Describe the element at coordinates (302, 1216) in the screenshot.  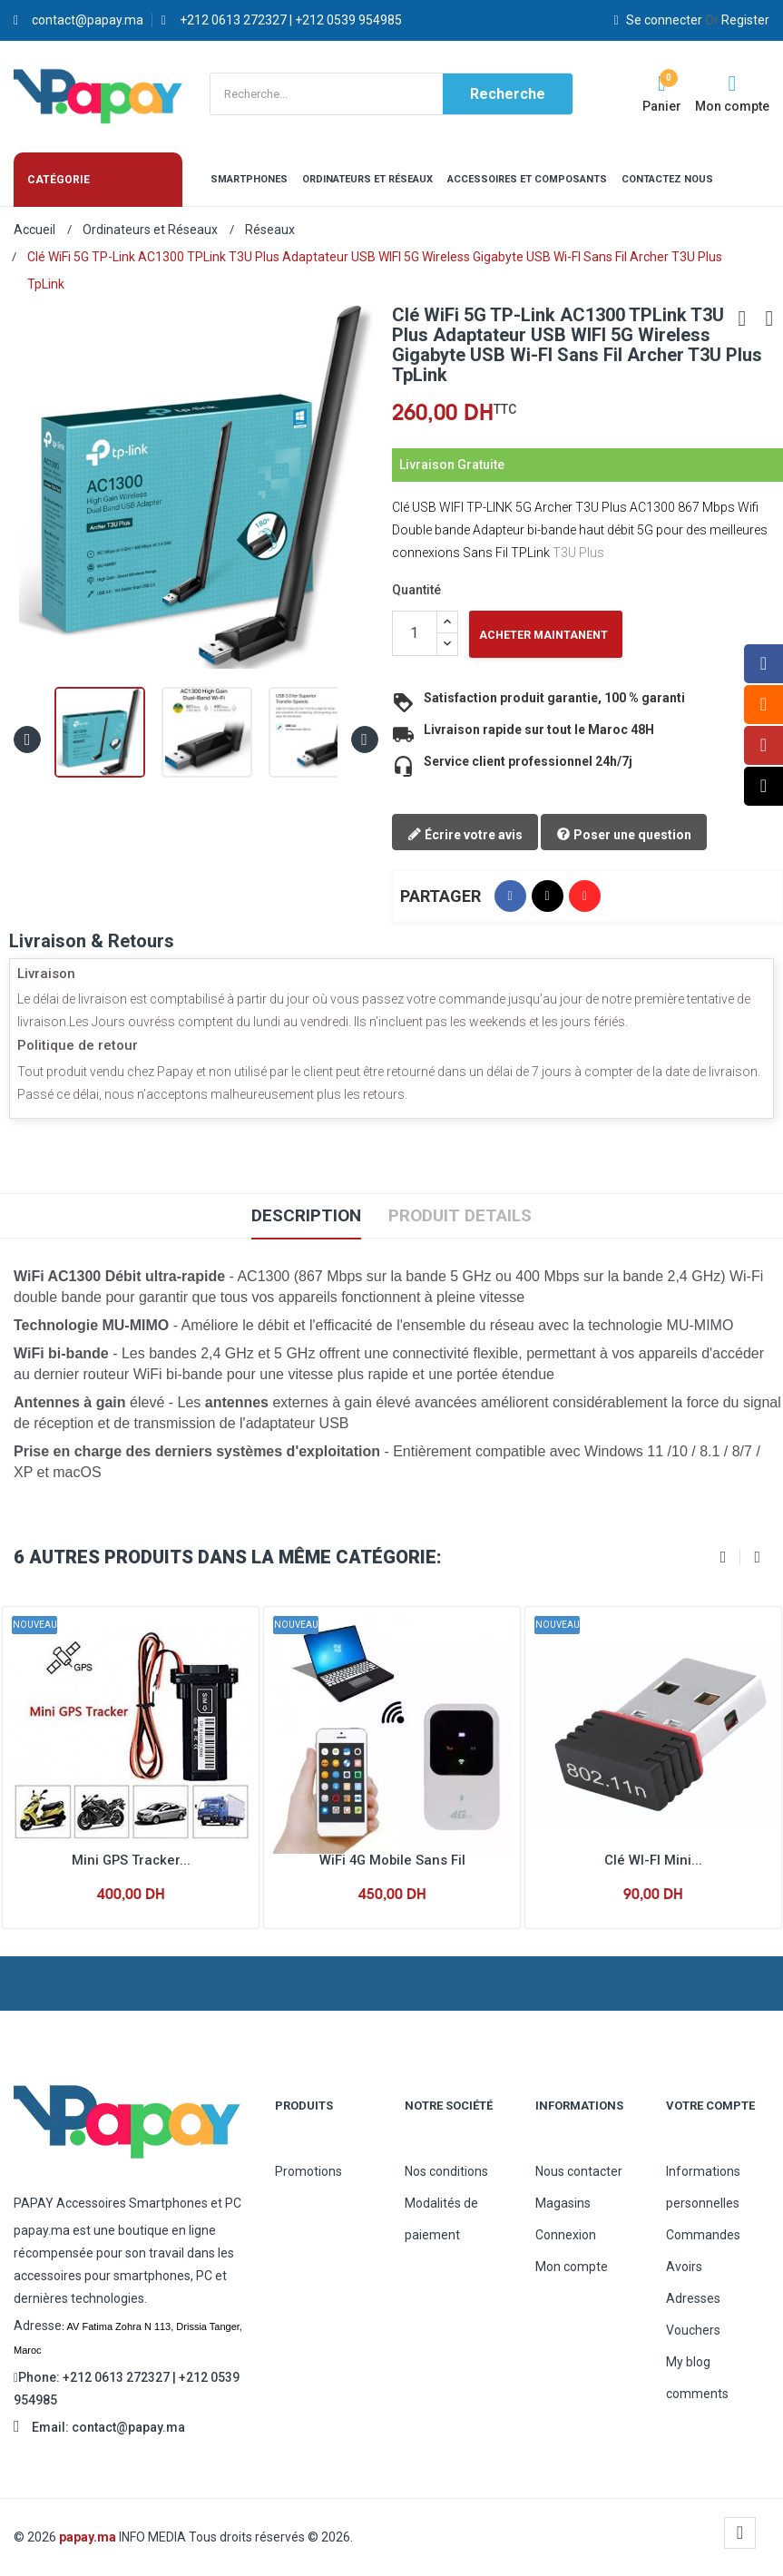
I see `Description` at that location.